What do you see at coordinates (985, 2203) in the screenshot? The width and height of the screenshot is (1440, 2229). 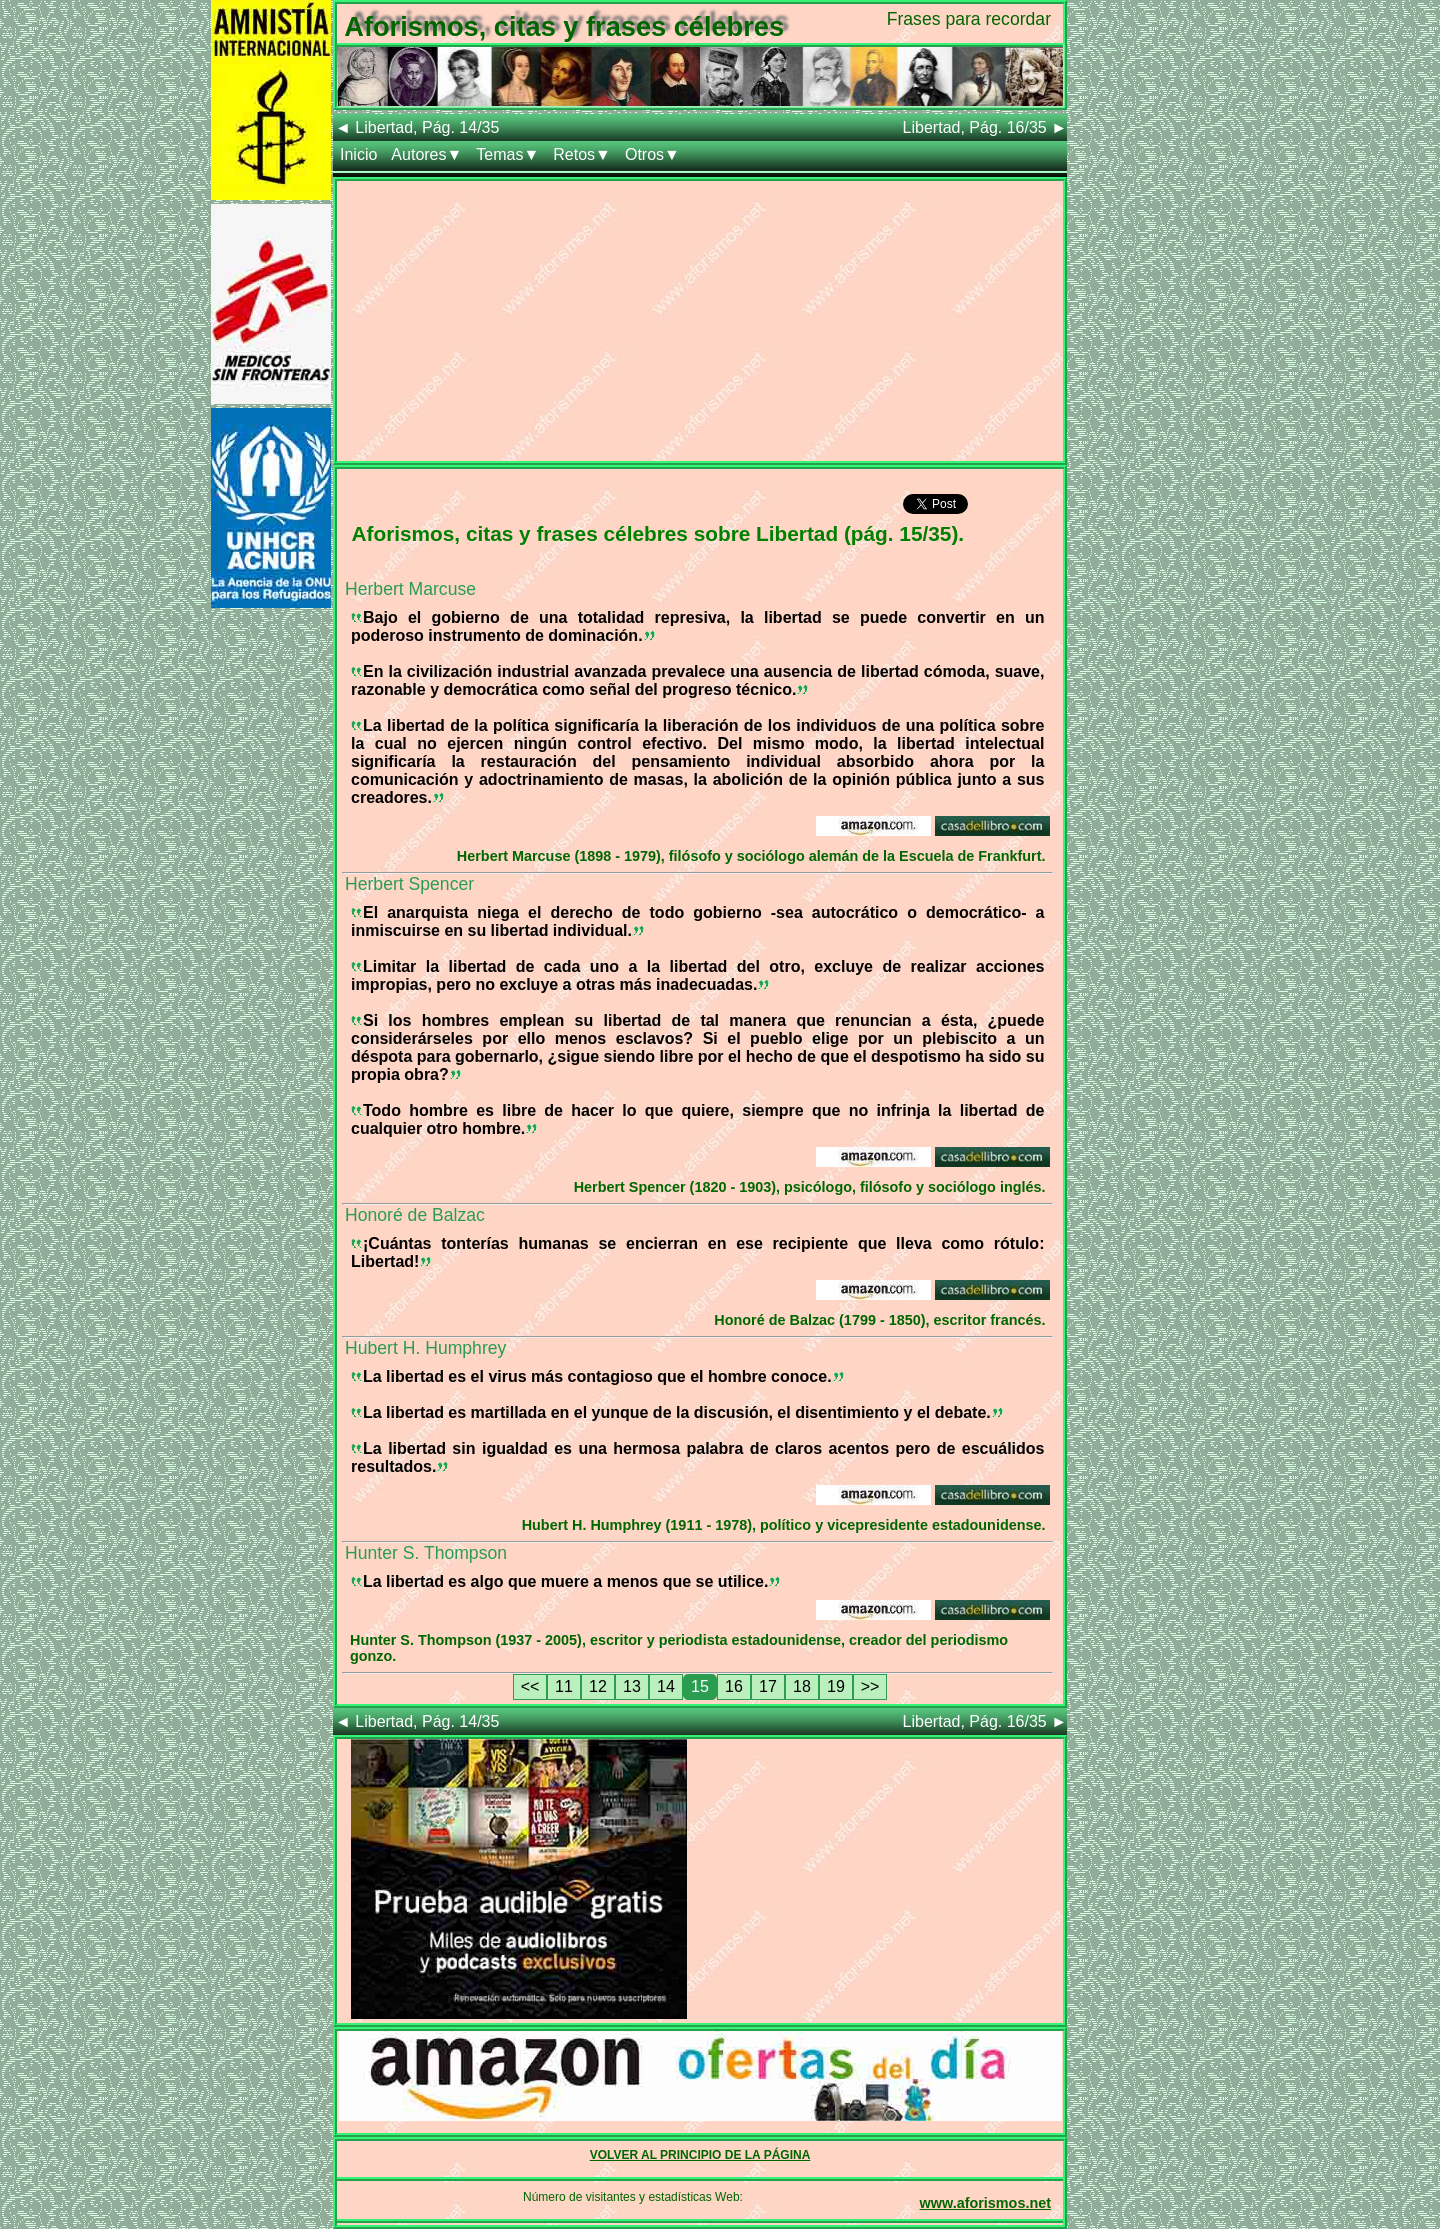 I see `www.aforismos.net` at bounding box center [985, 2203].